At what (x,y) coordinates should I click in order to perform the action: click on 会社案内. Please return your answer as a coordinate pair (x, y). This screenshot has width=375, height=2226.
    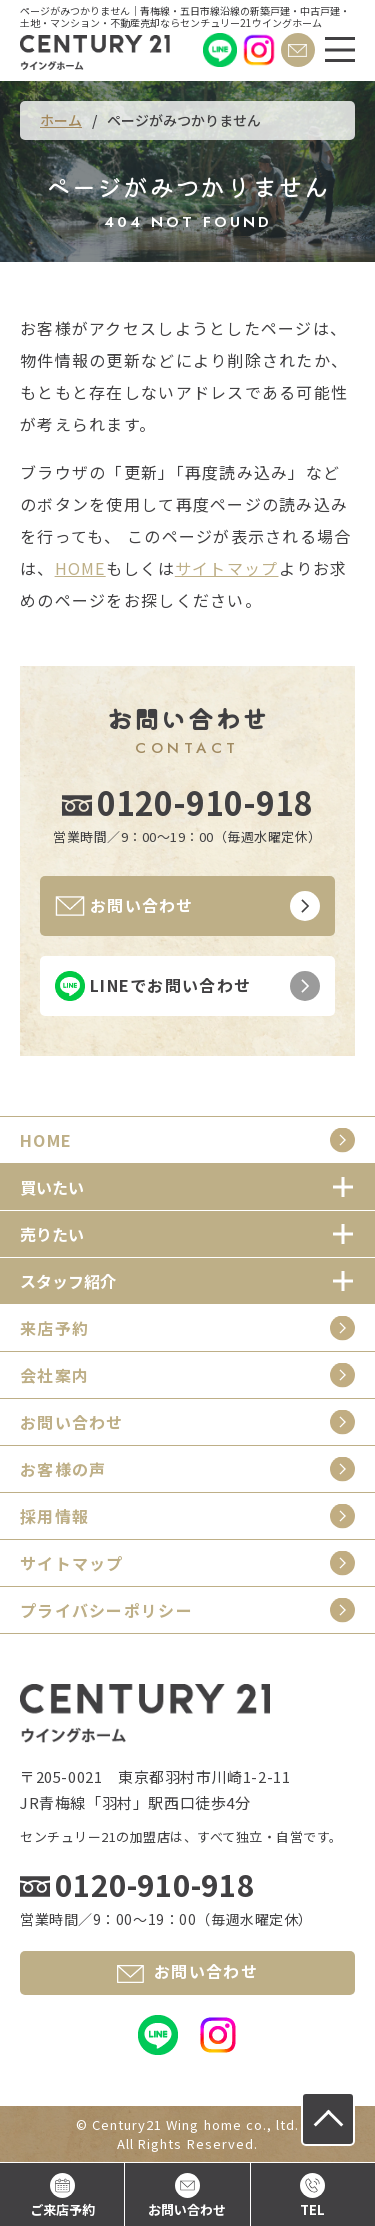
    Looking at the image, I should click on (54, 1375).